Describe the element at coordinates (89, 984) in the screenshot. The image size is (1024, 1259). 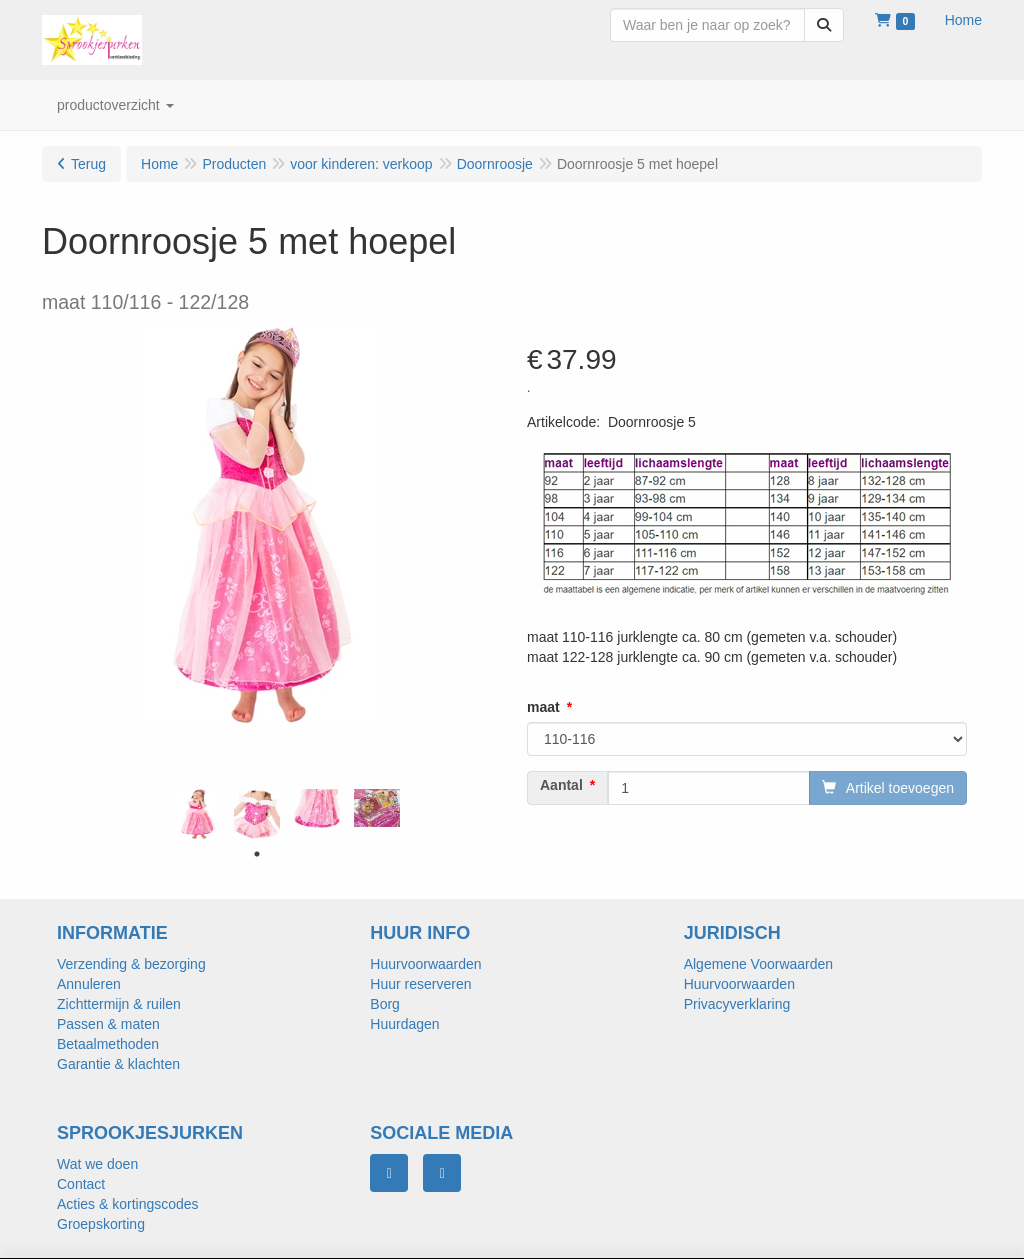
I see `Annuleren` at that location.